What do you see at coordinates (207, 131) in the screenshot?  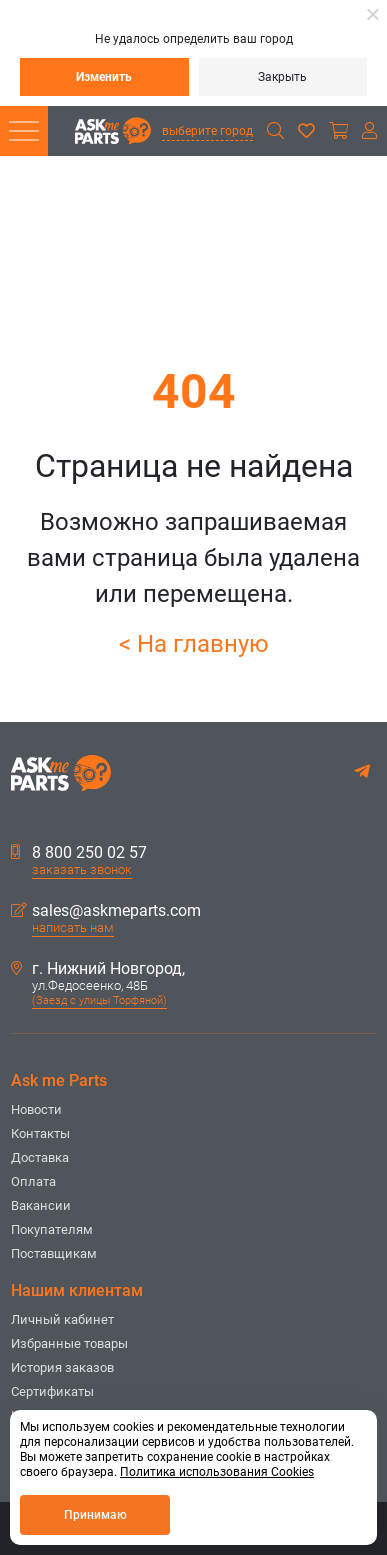 I see `выберите город` at bounding box center [207, 131].